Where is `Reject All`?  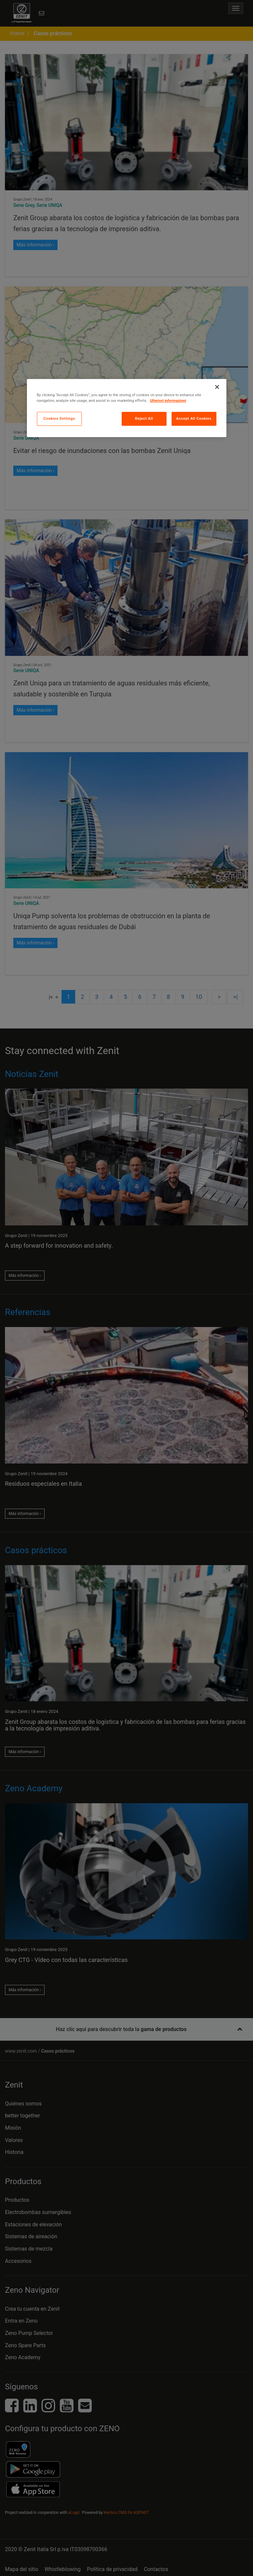 Reject All is located at coordinates (144, 418).